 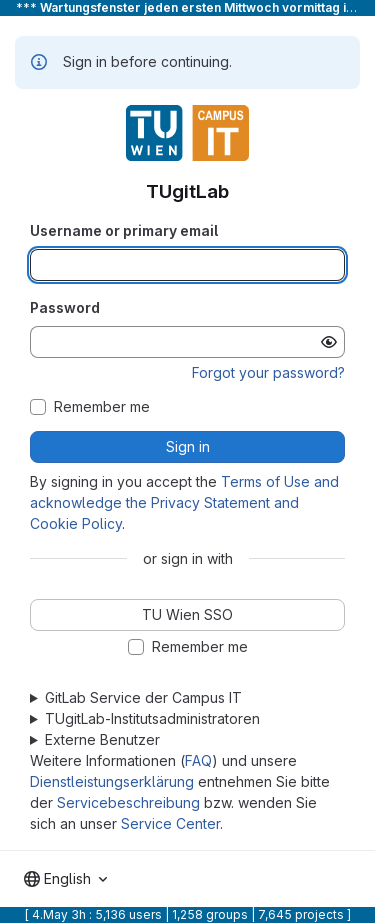 I want to click on Servicebeschreibung, so click(x=128, y=802).